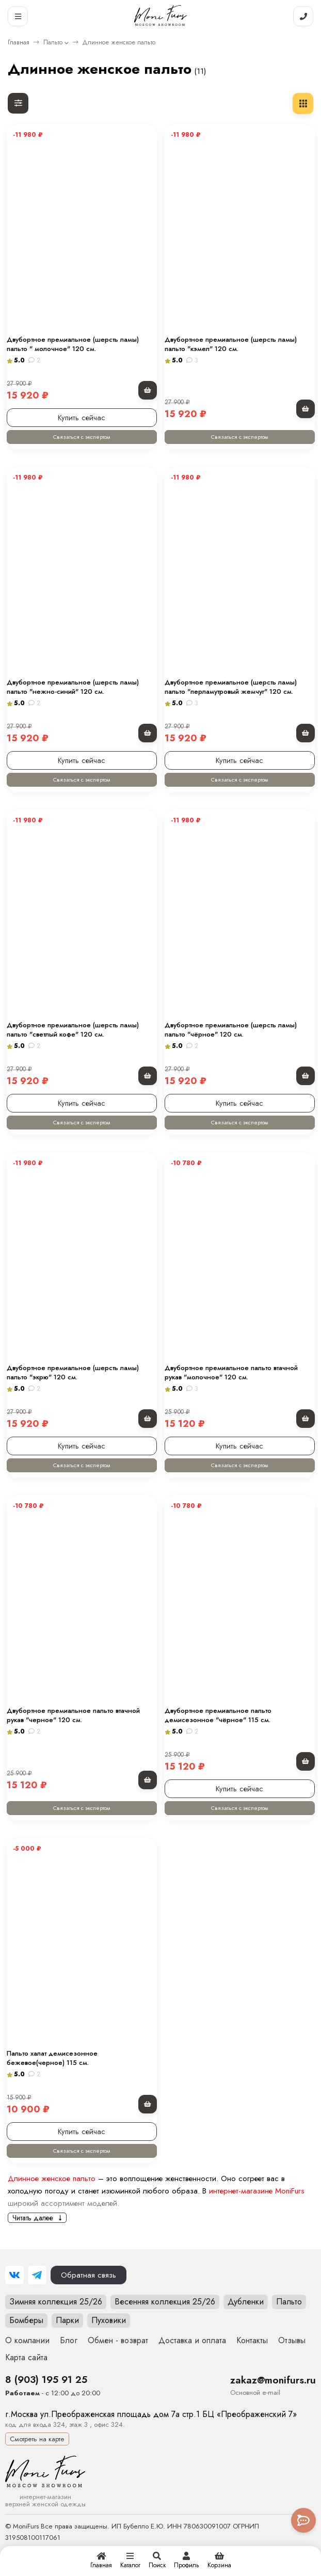  Describe the element at coordinates (273, 2380) in the screenshot. I see `zakaz@monifurs.ru` at that location.